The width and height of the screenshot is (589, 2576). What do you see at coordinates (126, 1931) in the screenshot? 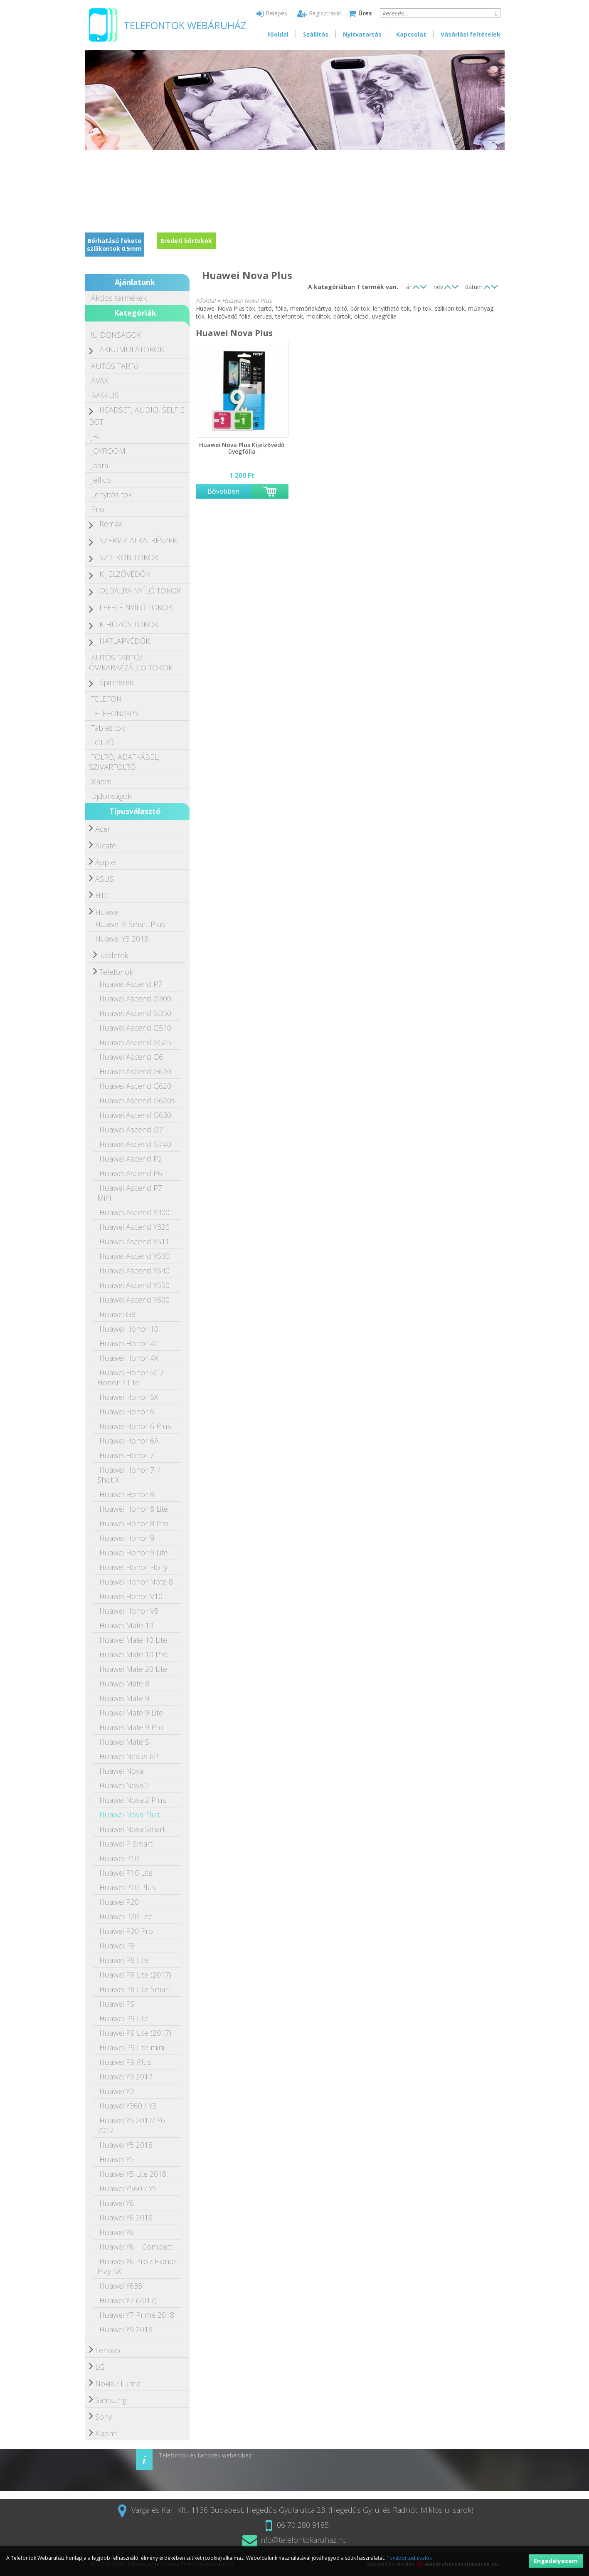
I see `Huawei P20 Pro` at bounding box center [126, 1931].